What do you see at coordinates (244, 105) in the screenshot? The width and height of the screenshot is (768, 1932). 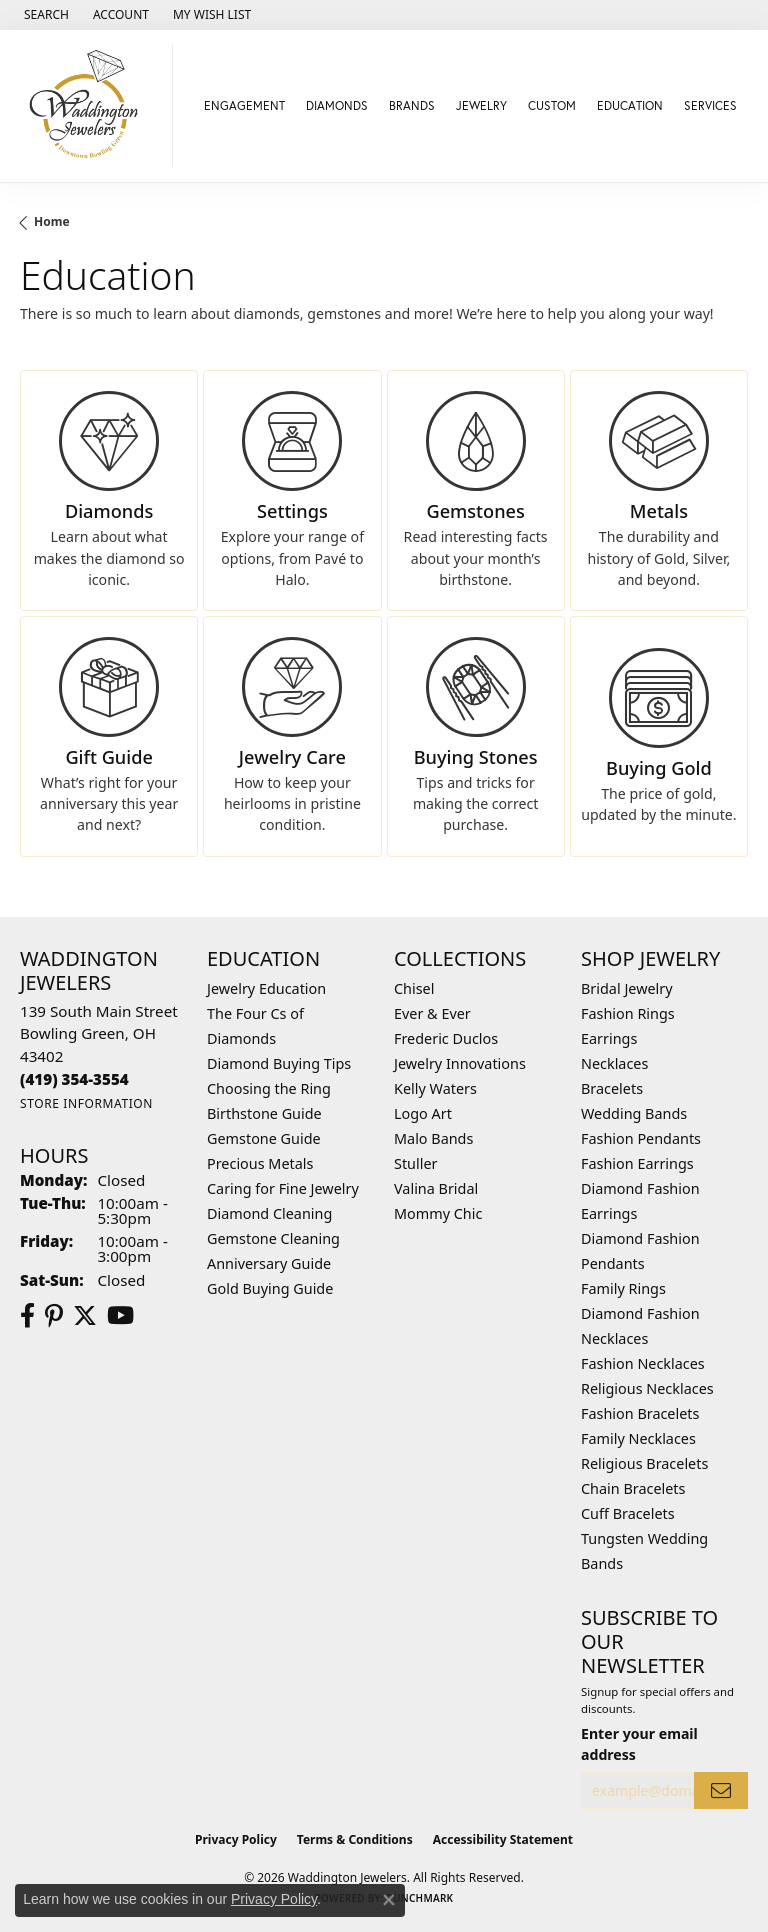 I see `Engagement` at bounding box center [244, 105].